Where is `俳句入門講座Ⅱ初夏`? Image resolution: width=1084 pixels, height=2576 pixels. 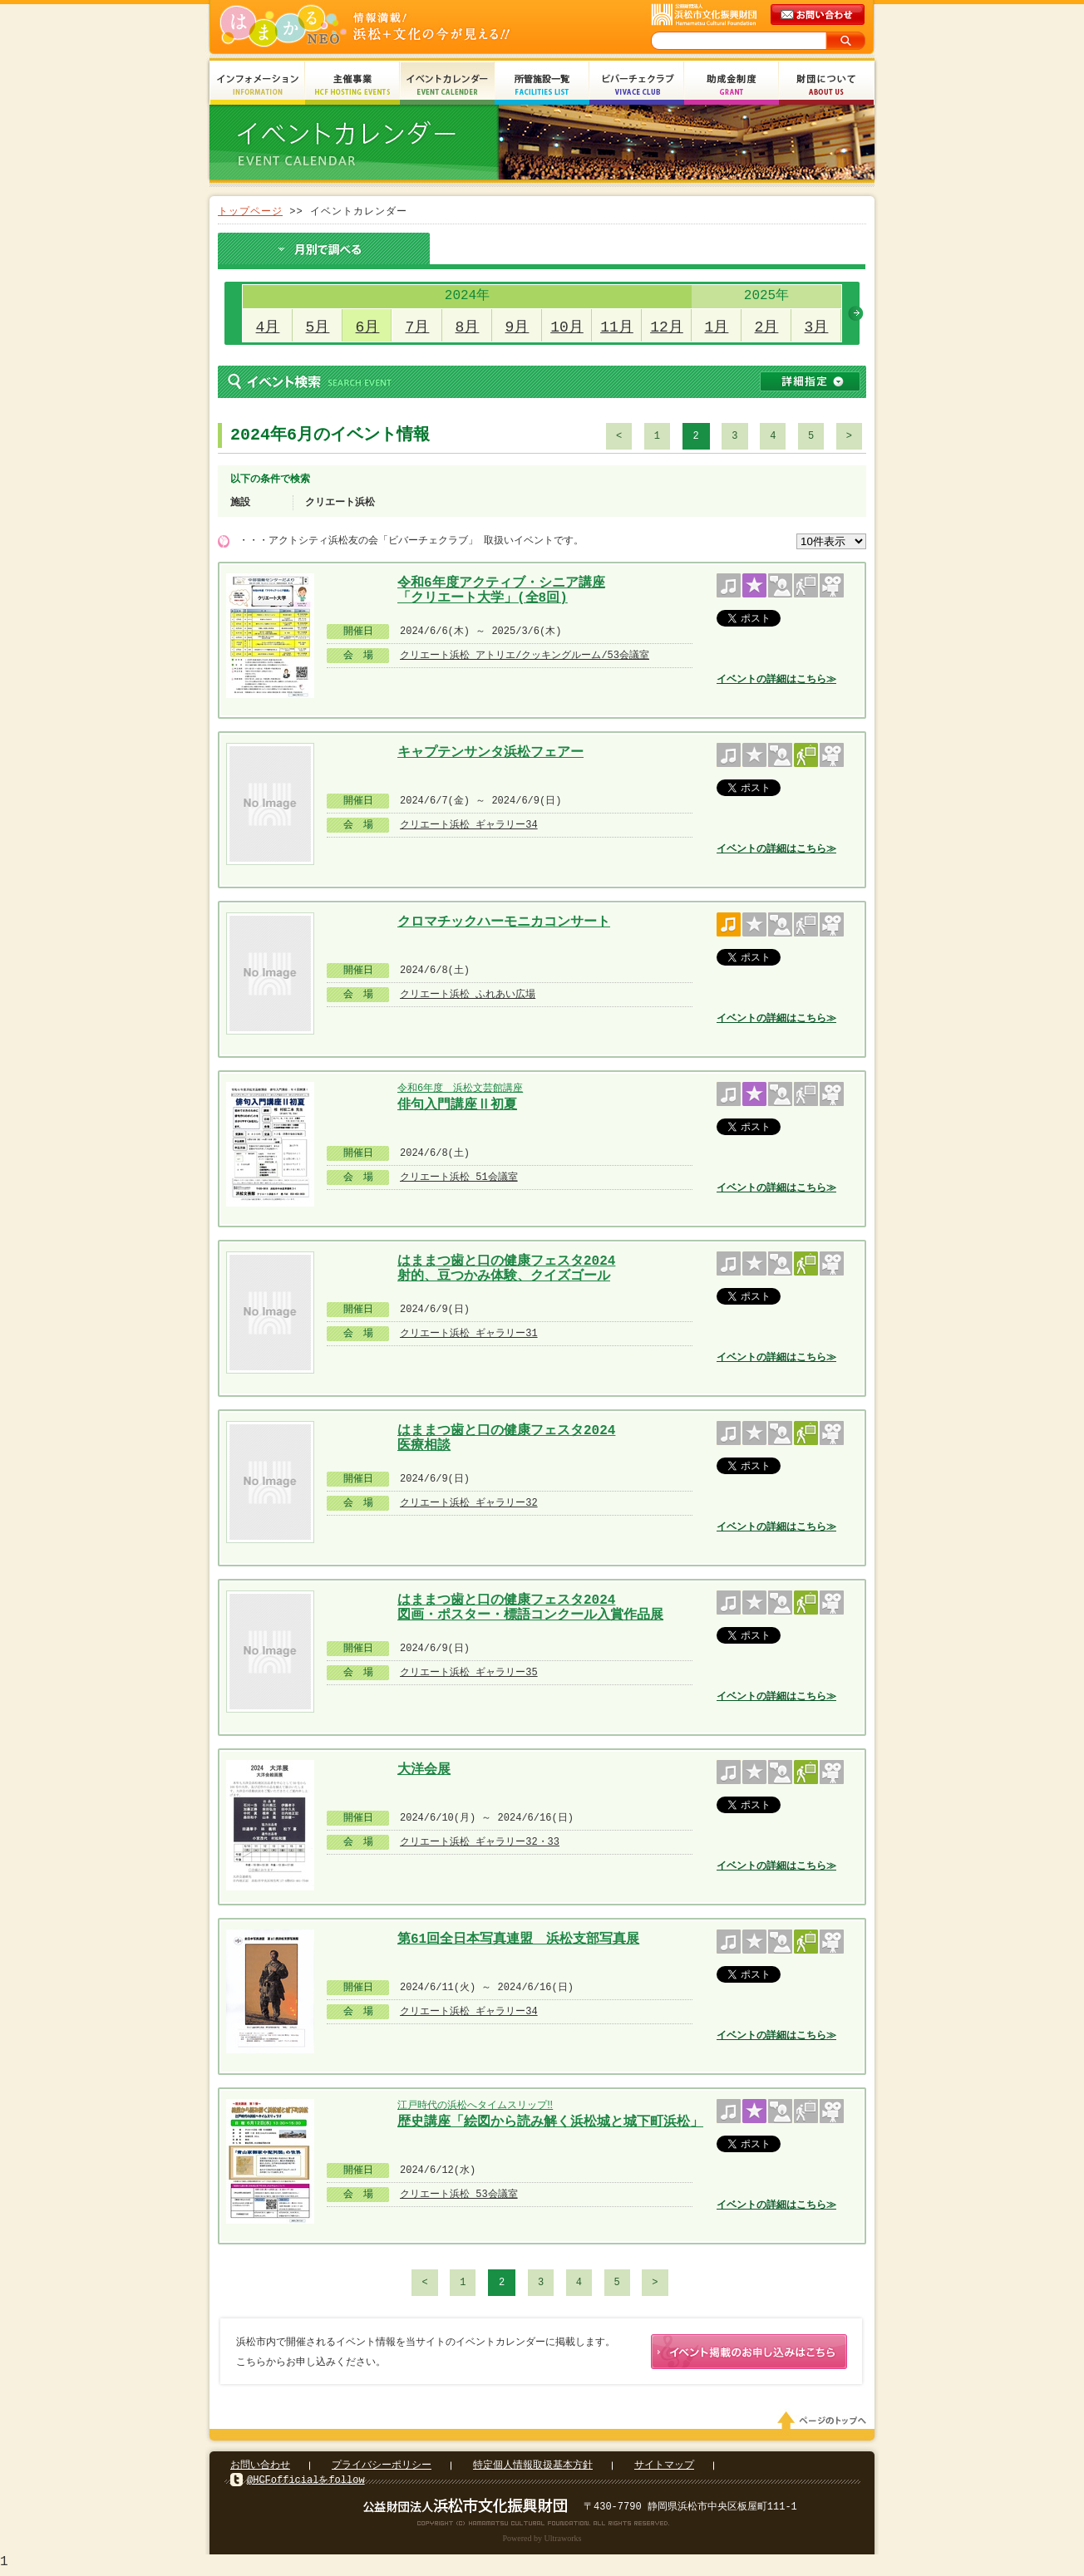 俳句入門講座Ⅱ初夏 is located at coordinates (457, 1105).